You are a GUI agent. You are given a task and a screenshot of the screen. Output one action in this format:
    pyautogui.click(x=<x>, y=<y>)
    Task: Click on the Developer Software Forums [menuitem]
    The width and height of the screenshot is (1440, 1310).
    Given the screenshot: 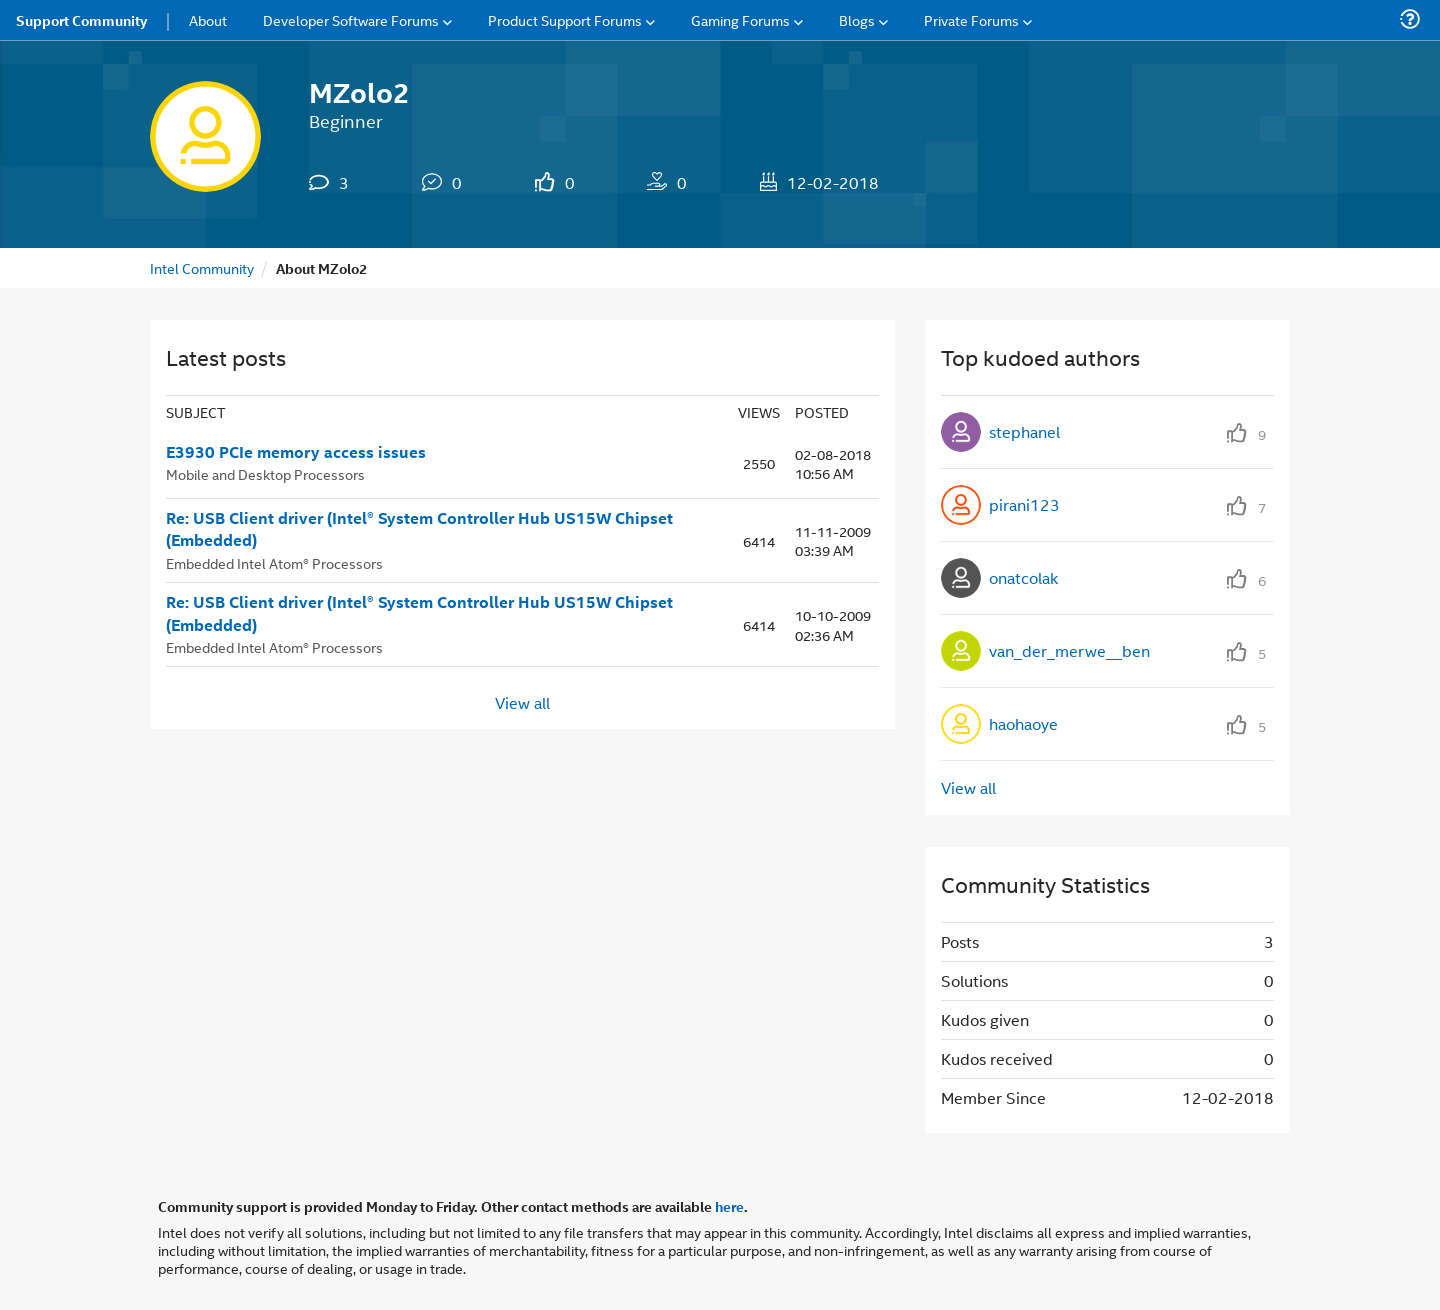 What is the action you would take?
    pyautogui.click(x=351, y=19)
    